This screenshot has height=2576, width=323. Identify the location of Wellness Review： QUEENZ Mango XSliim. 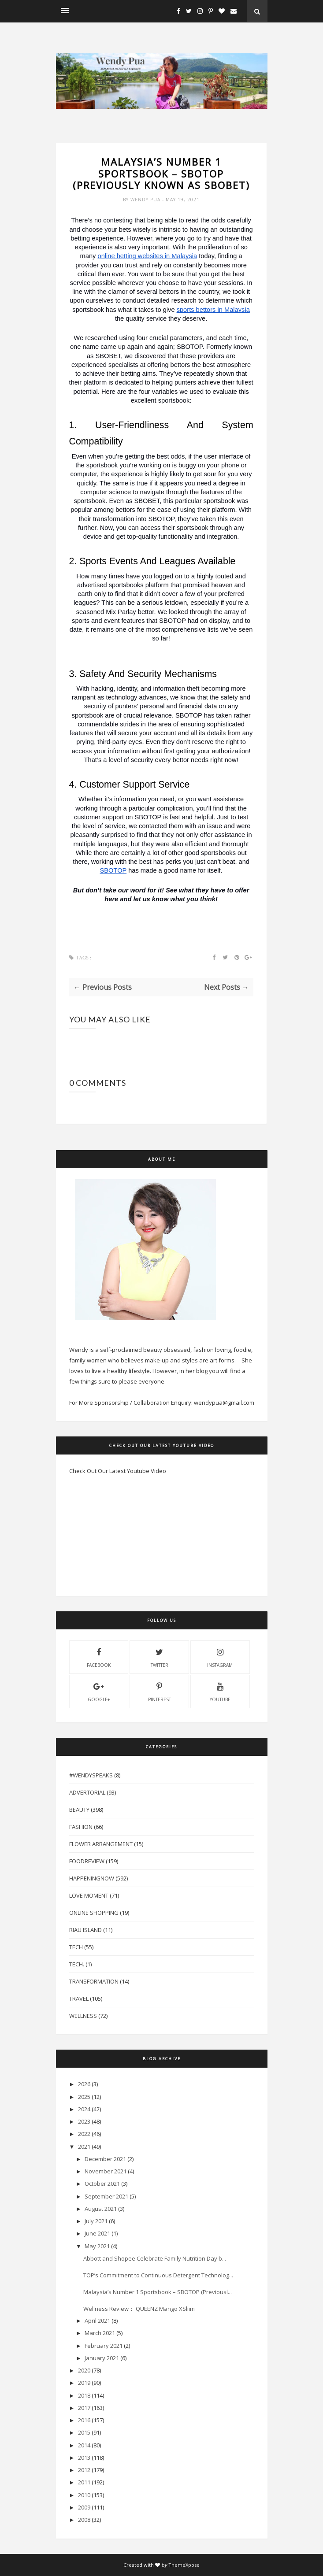
(139, 2309).